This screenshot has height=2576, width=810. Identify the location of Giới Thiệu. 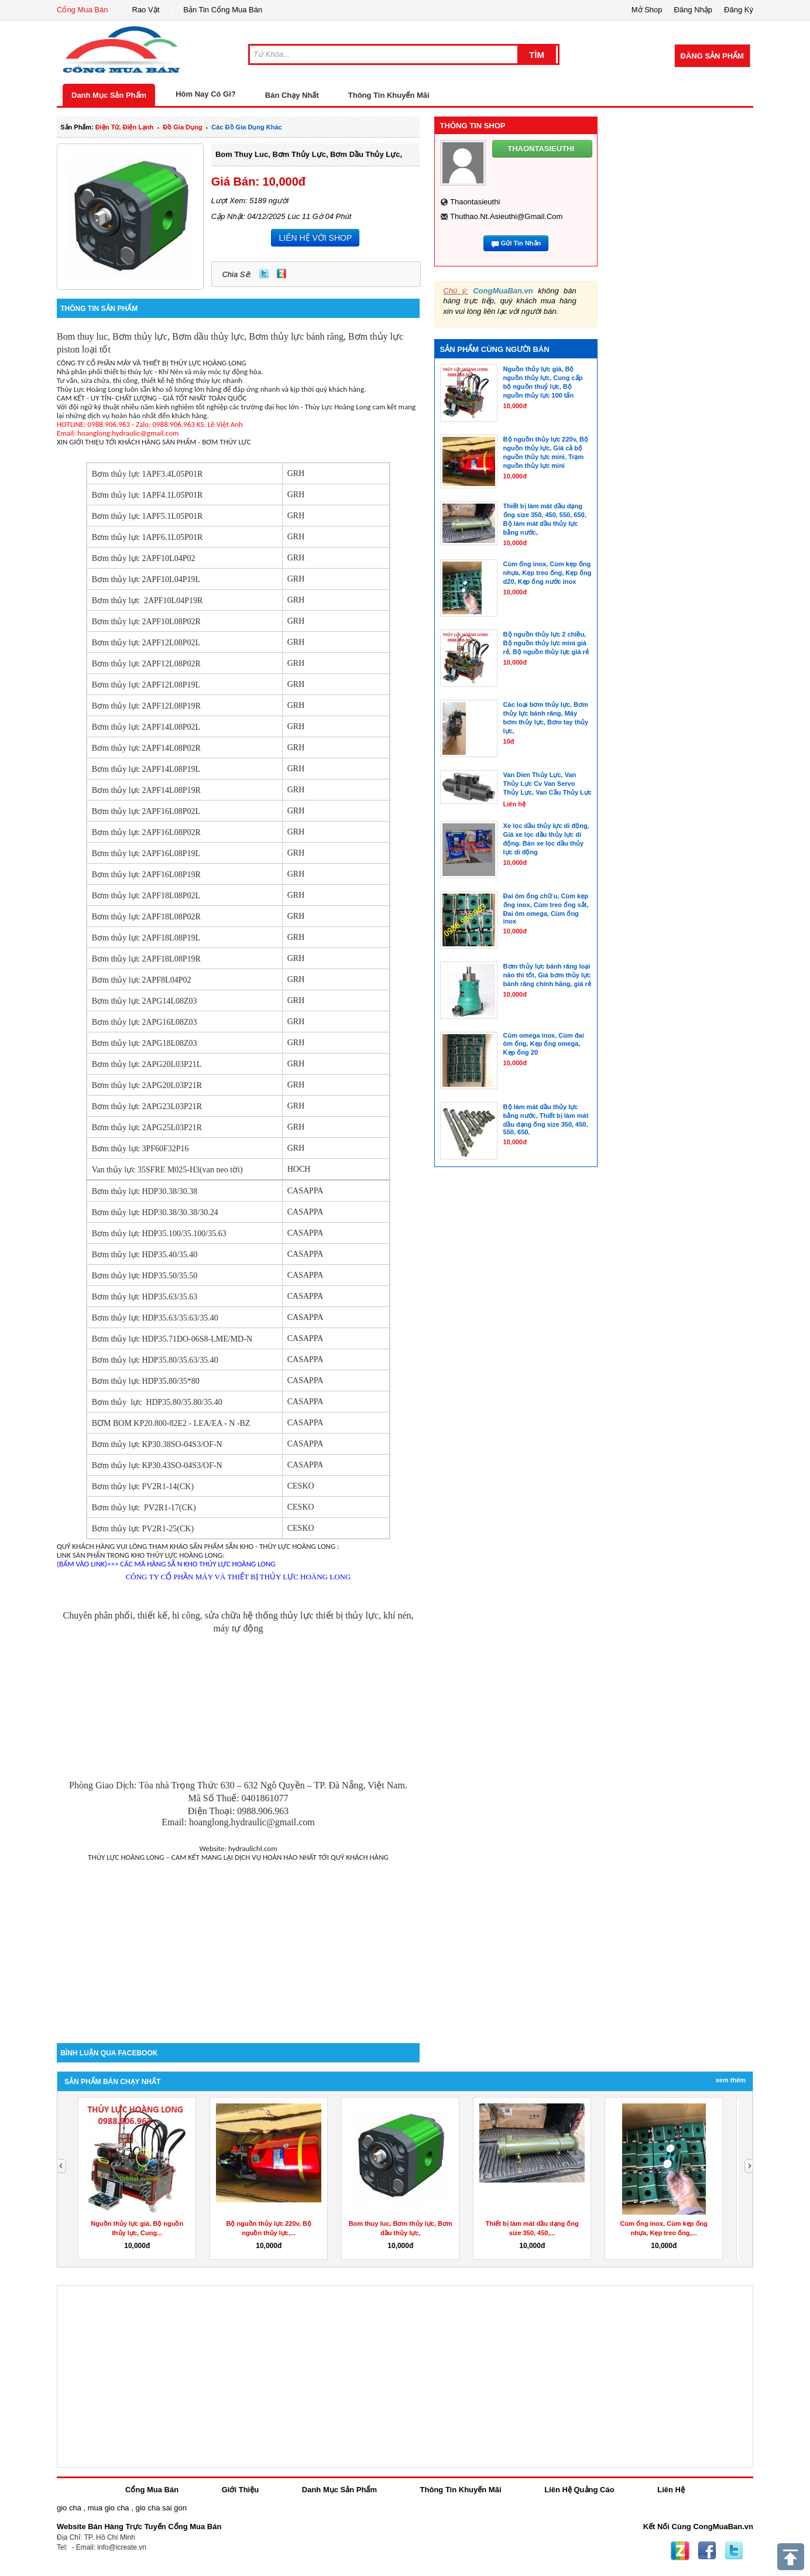
(240, 2489).